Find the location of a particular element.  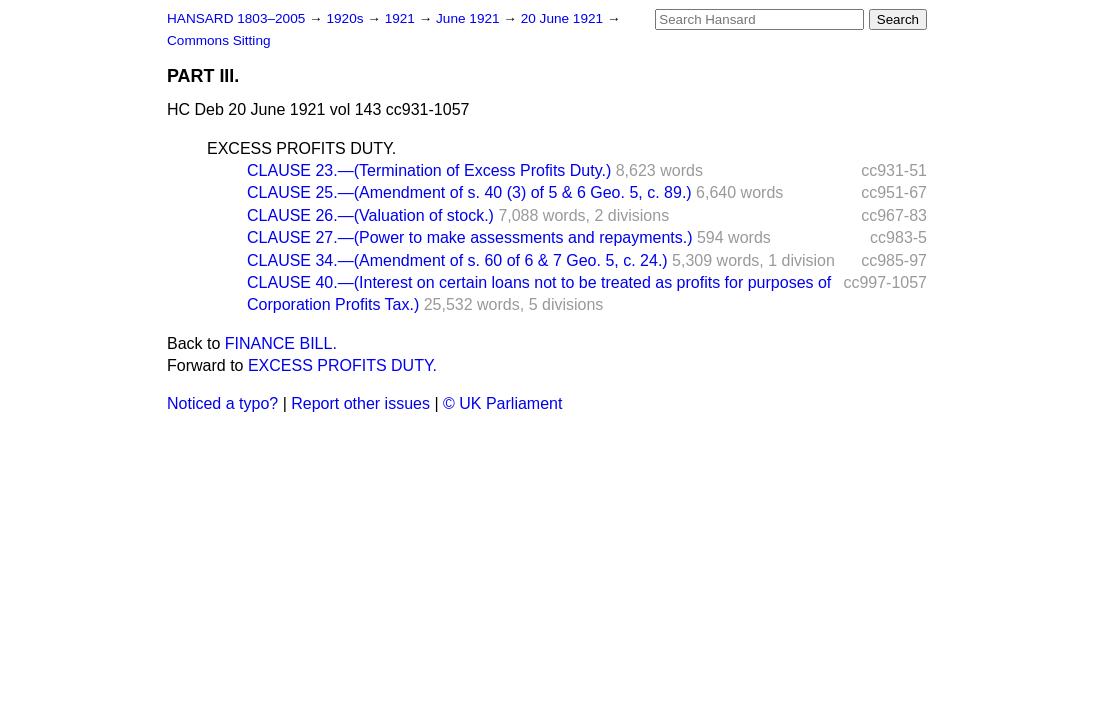

Commons Sitting is located at coordinates (219, 40).